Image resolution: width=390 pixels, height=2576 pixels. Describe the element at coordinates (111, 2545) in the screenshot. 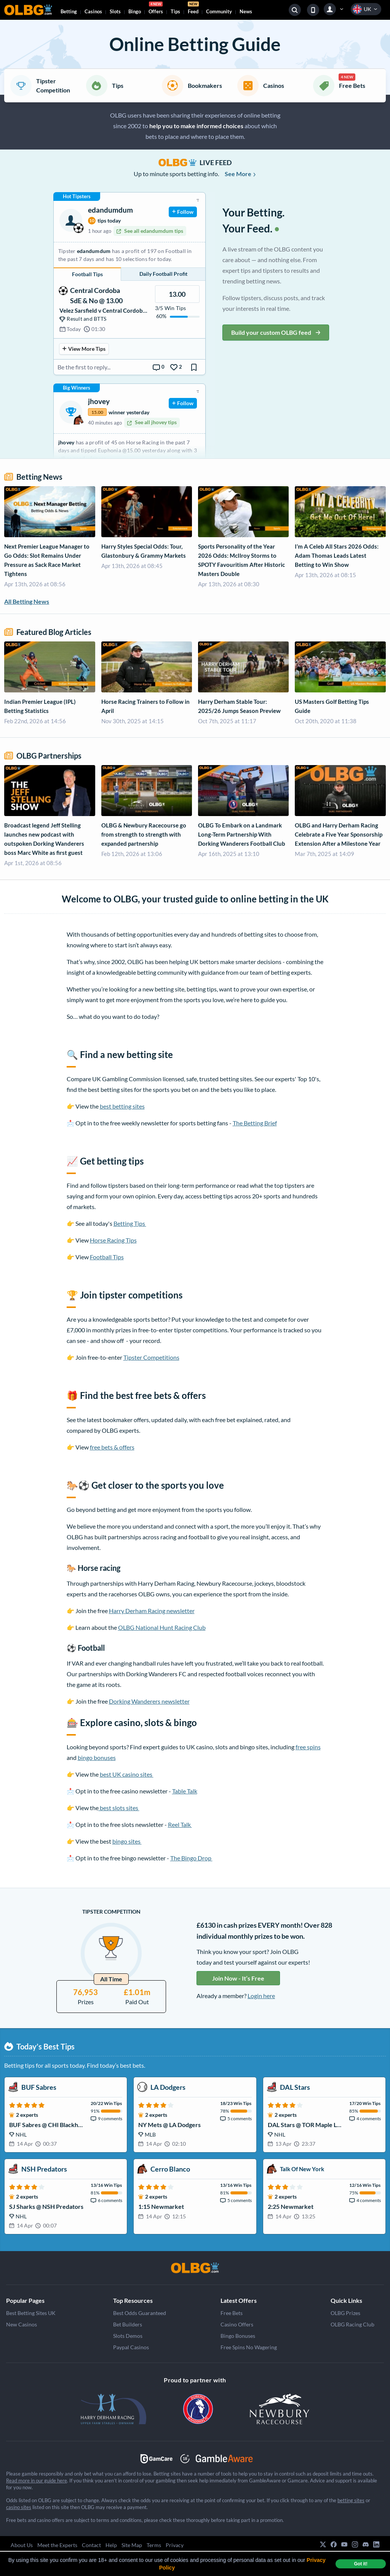

I see `Help` at that location.